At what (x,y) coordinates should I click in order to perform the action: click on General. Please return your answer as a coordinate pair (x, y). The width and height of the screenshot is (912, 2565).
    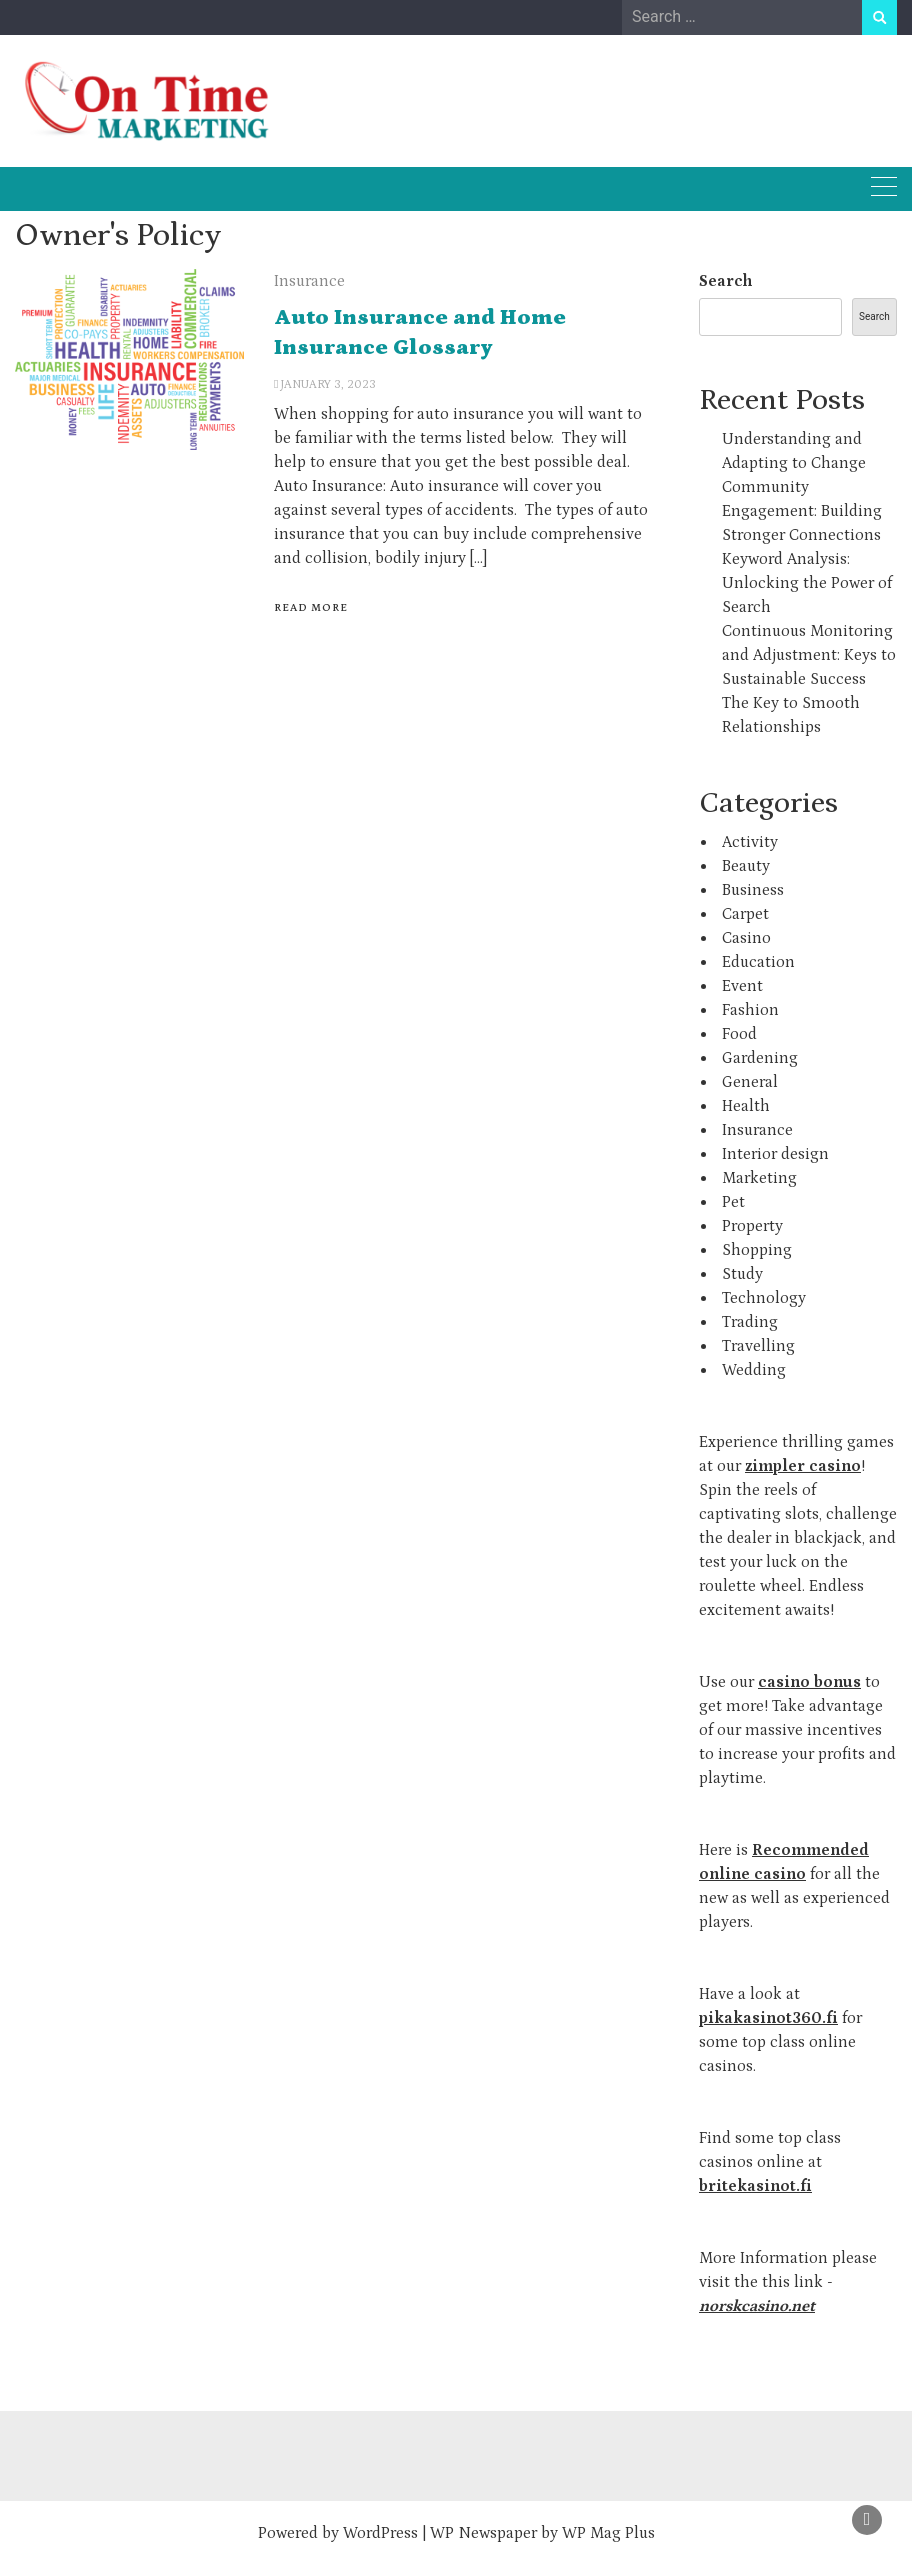
    Looking at the image, I should click on (750, 1082).